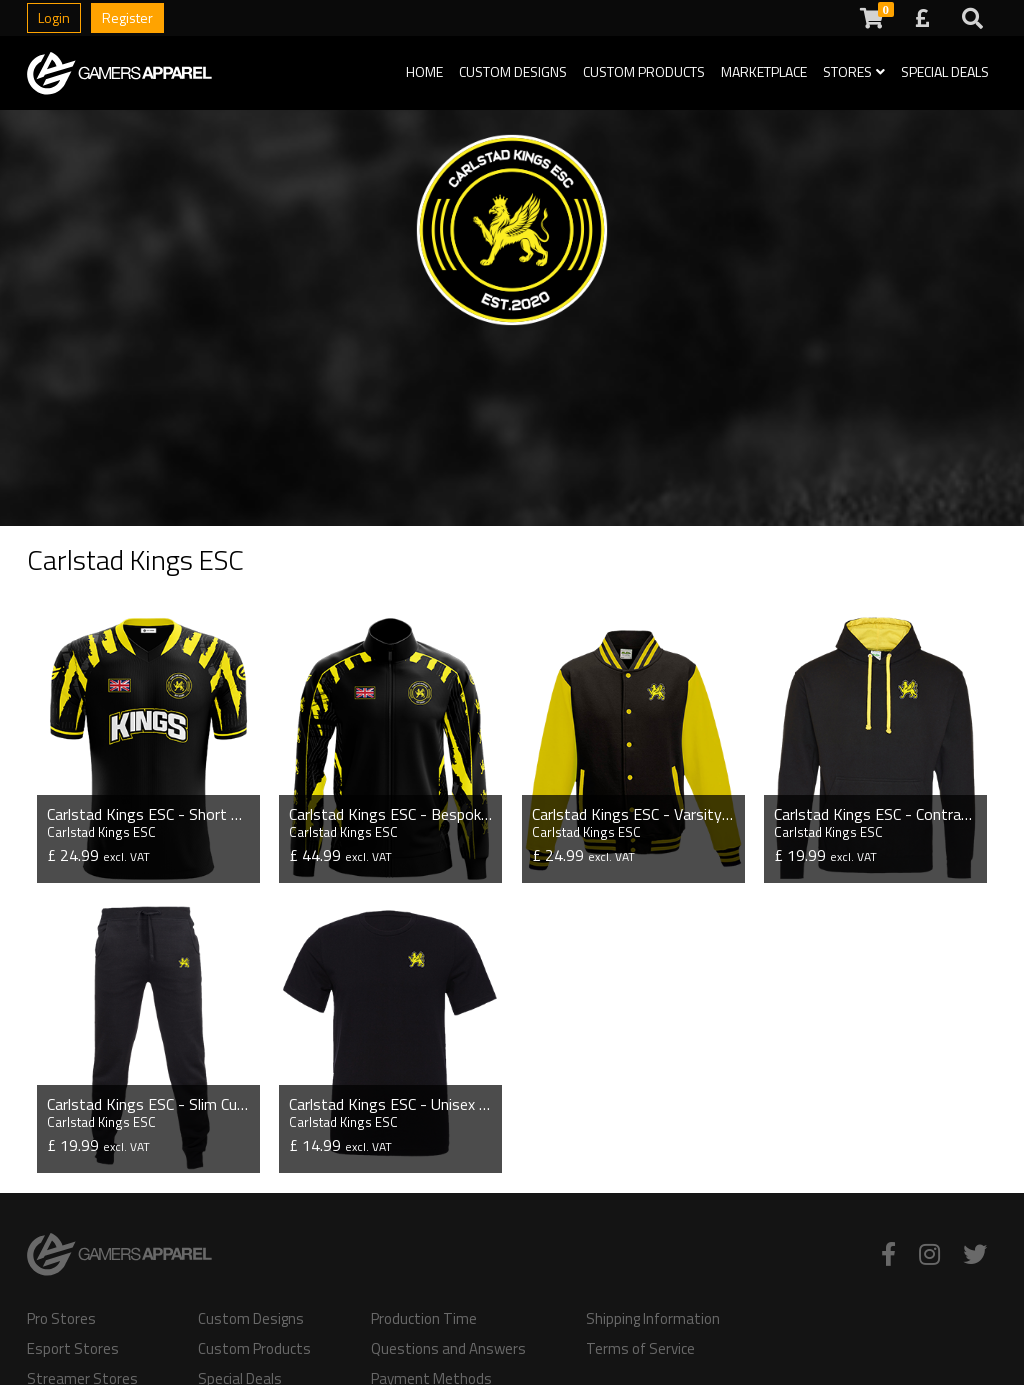 The image size is (1024, 1385). Describe the element at coordinates (424, 1319) in the screenshot. I see `Production Time` at that location.